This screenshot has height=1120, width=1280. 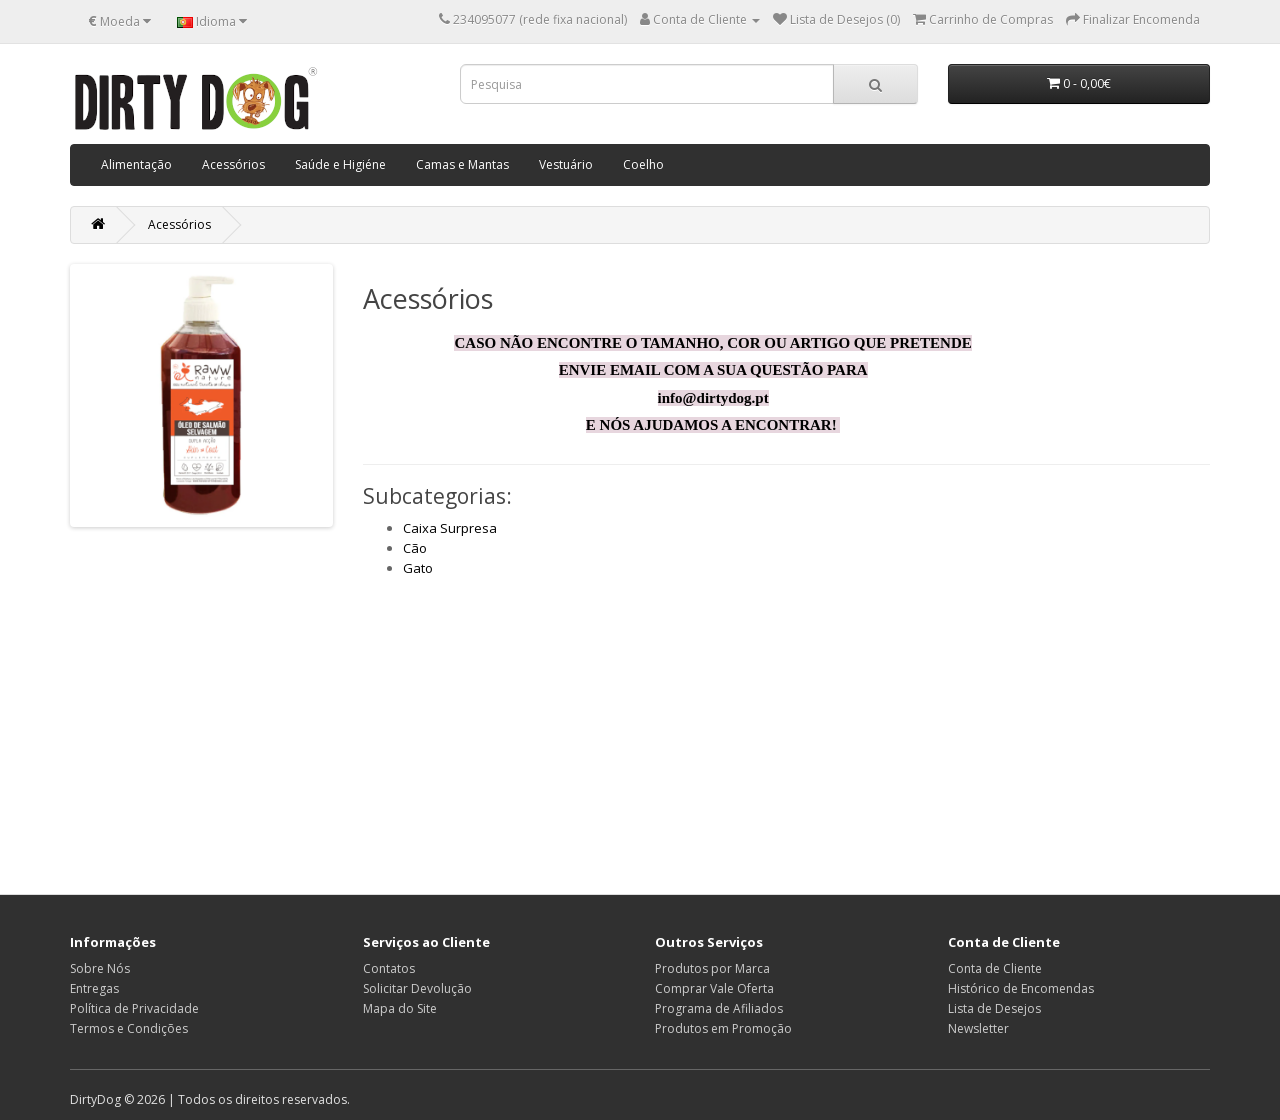 What do you see at coordinates (723, 1028) in the screenshot?
I see `Produtos em Promoção` at bounding box center [723, 1028].